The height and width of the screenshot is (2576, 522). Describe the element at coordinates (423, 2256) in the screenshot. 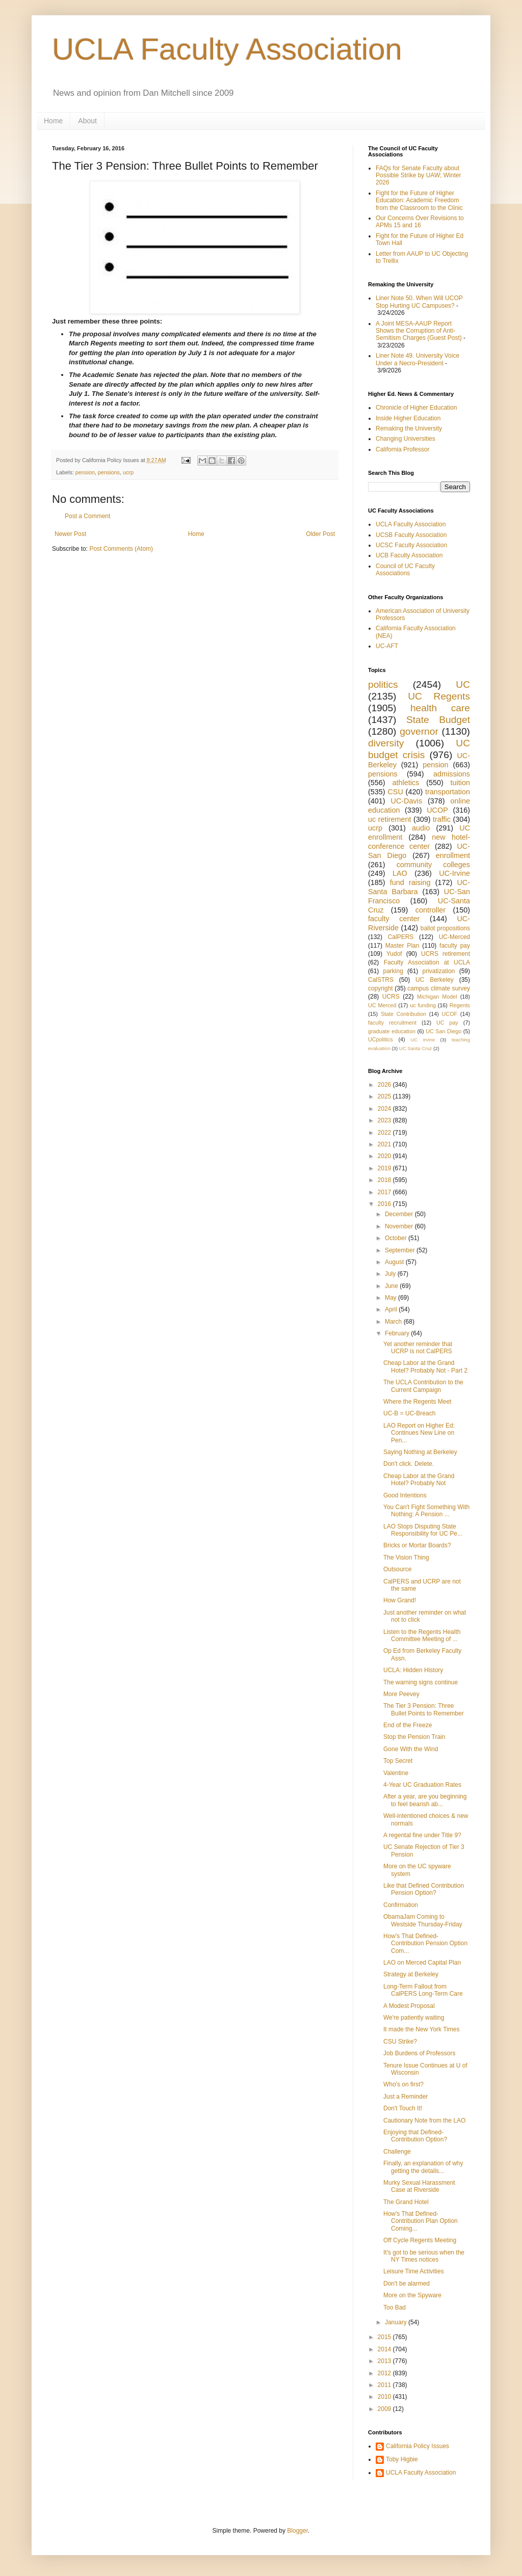

I see `It's got to be serious when the NY Times notices` at that location.